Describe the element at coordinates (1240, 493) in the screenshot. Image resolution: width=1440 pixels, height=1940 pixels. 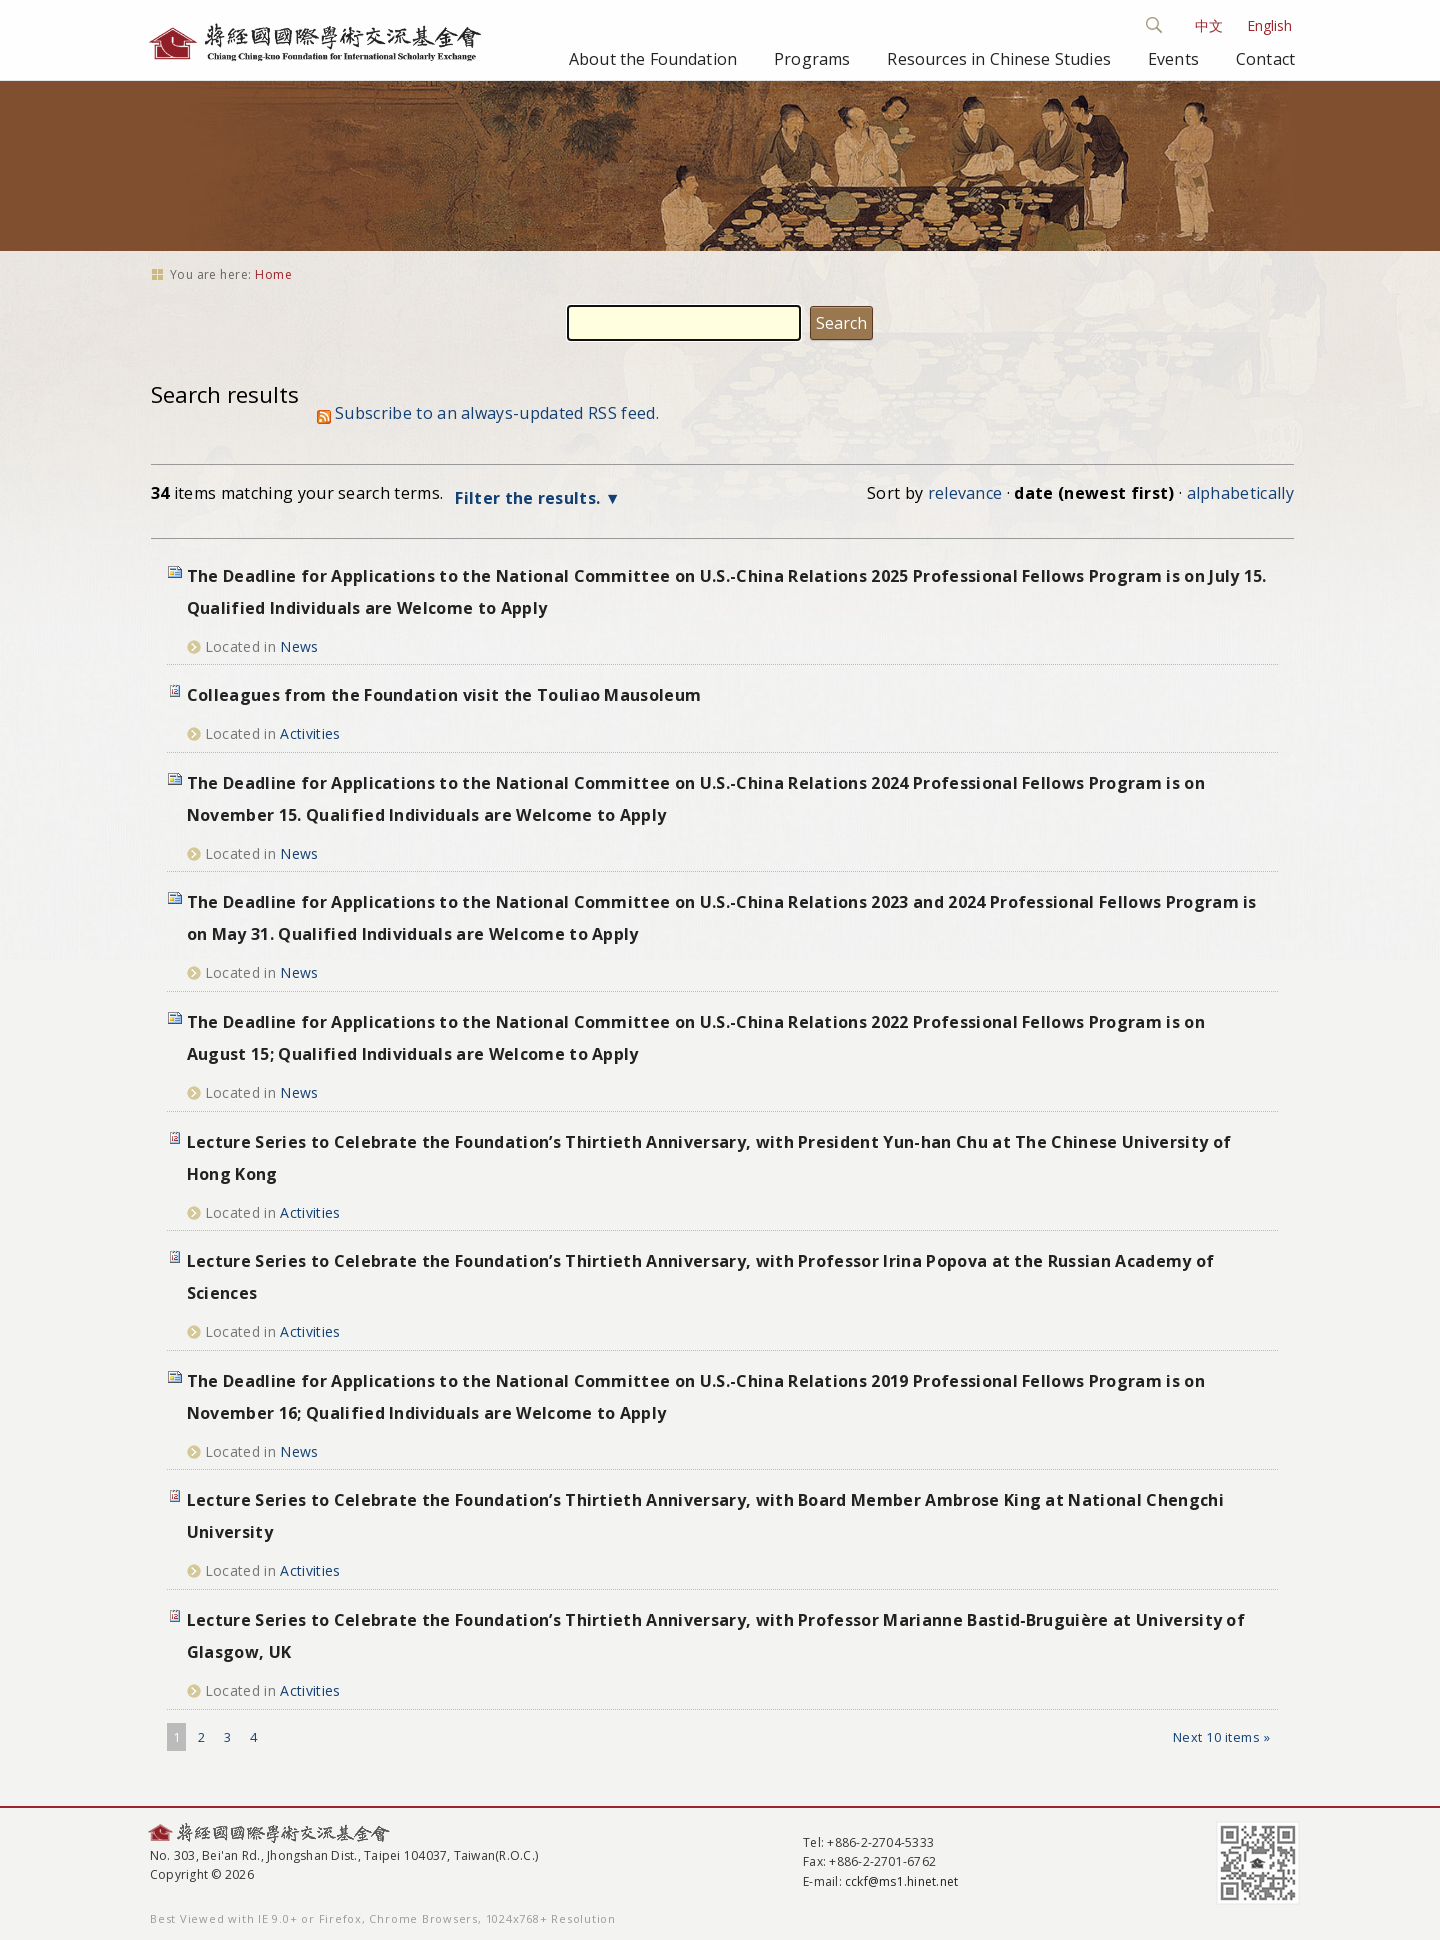
I see `alphabetically` at that location.